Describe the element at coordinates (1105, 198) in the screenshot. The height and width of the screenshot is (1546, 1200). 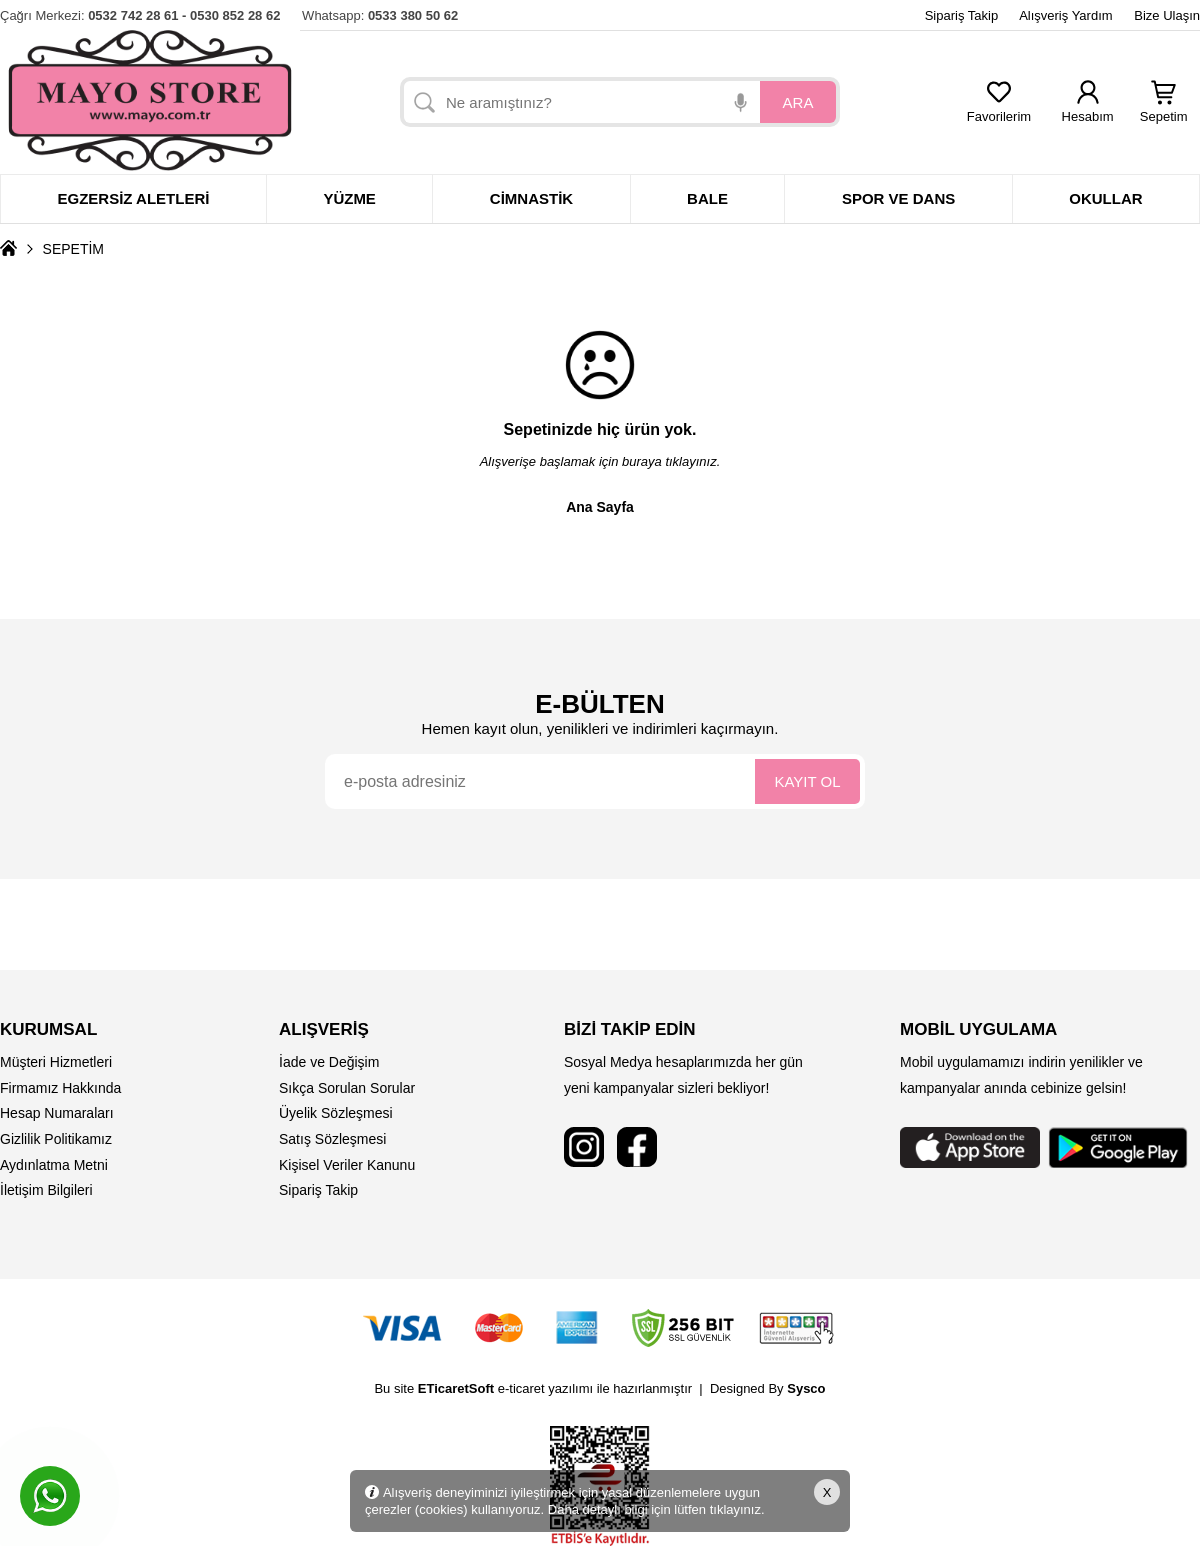
I see `Okullar` at that location.